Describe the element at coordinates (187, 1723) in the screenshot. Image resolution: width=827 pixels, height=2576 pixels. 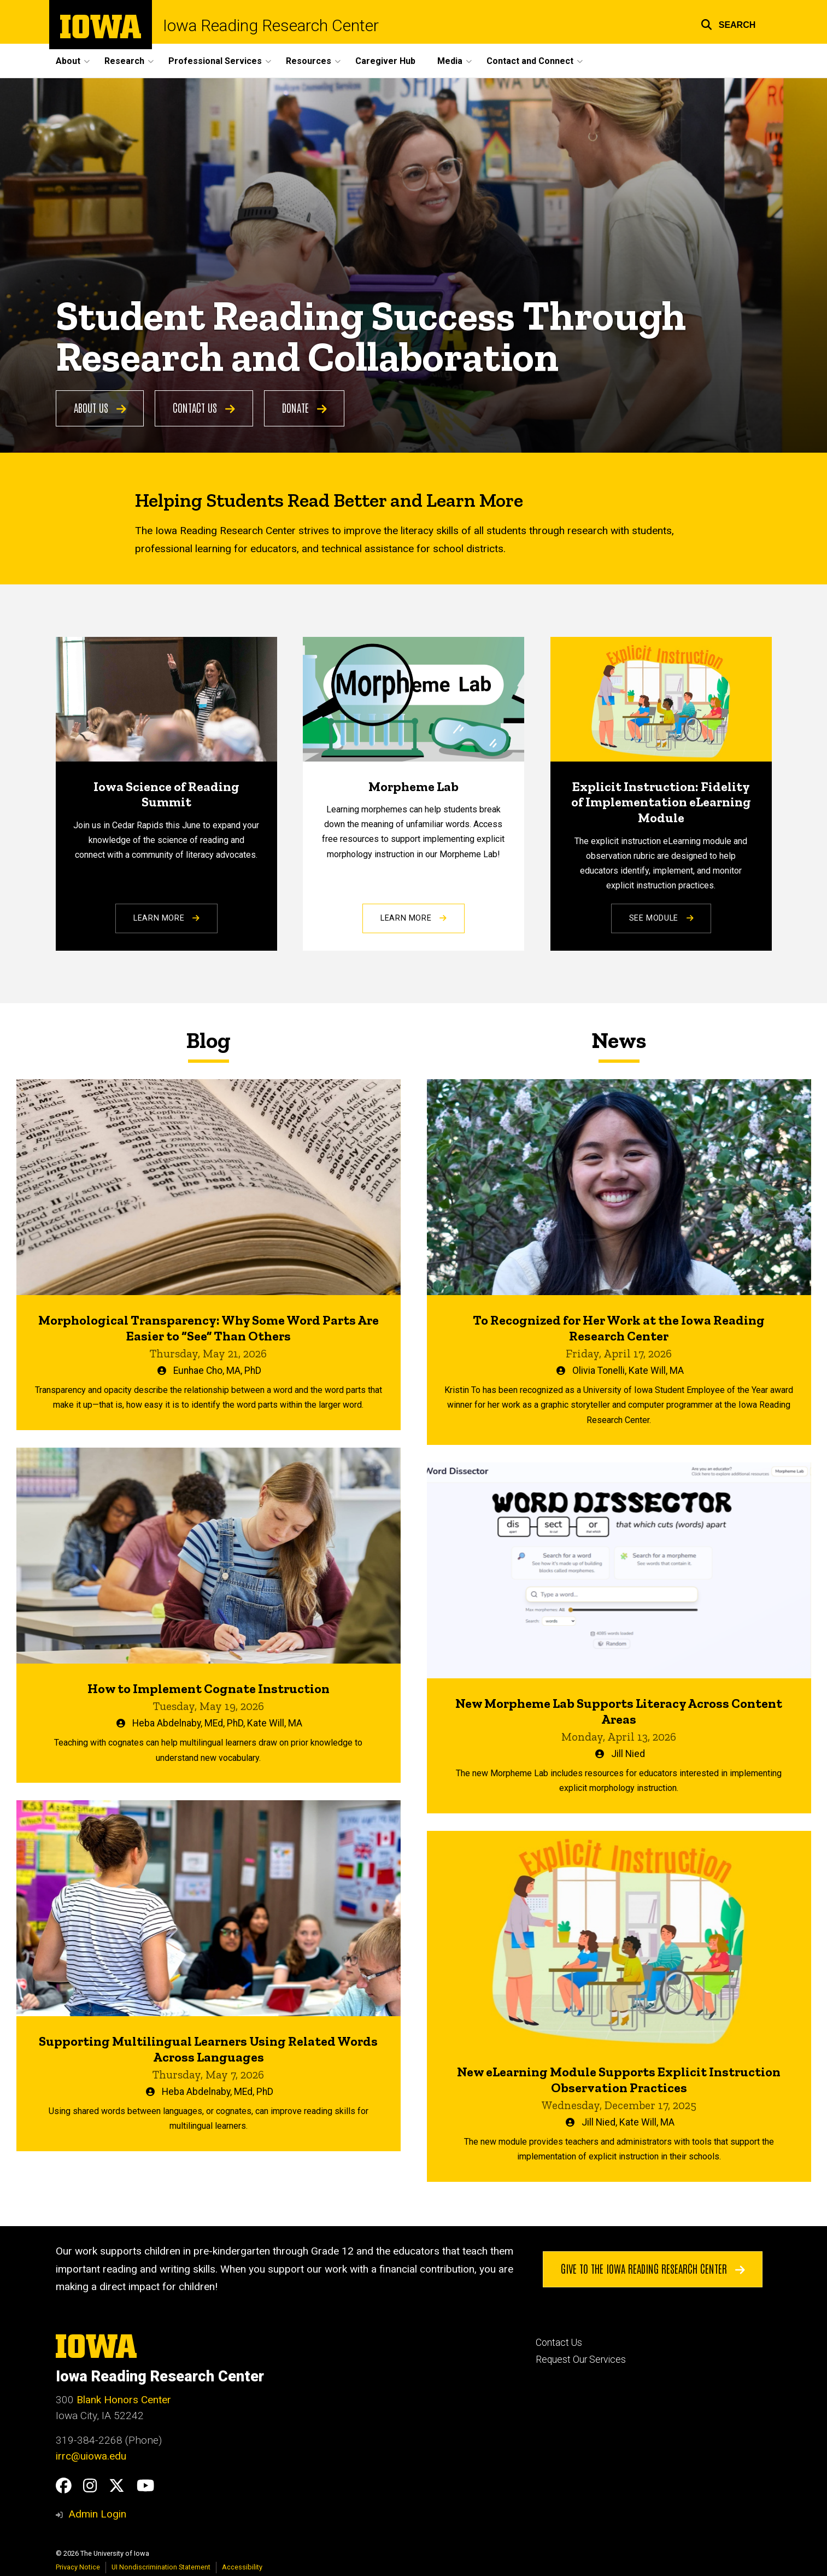
I see `Heba Abdelnaby, MEd, PhD` at that location.